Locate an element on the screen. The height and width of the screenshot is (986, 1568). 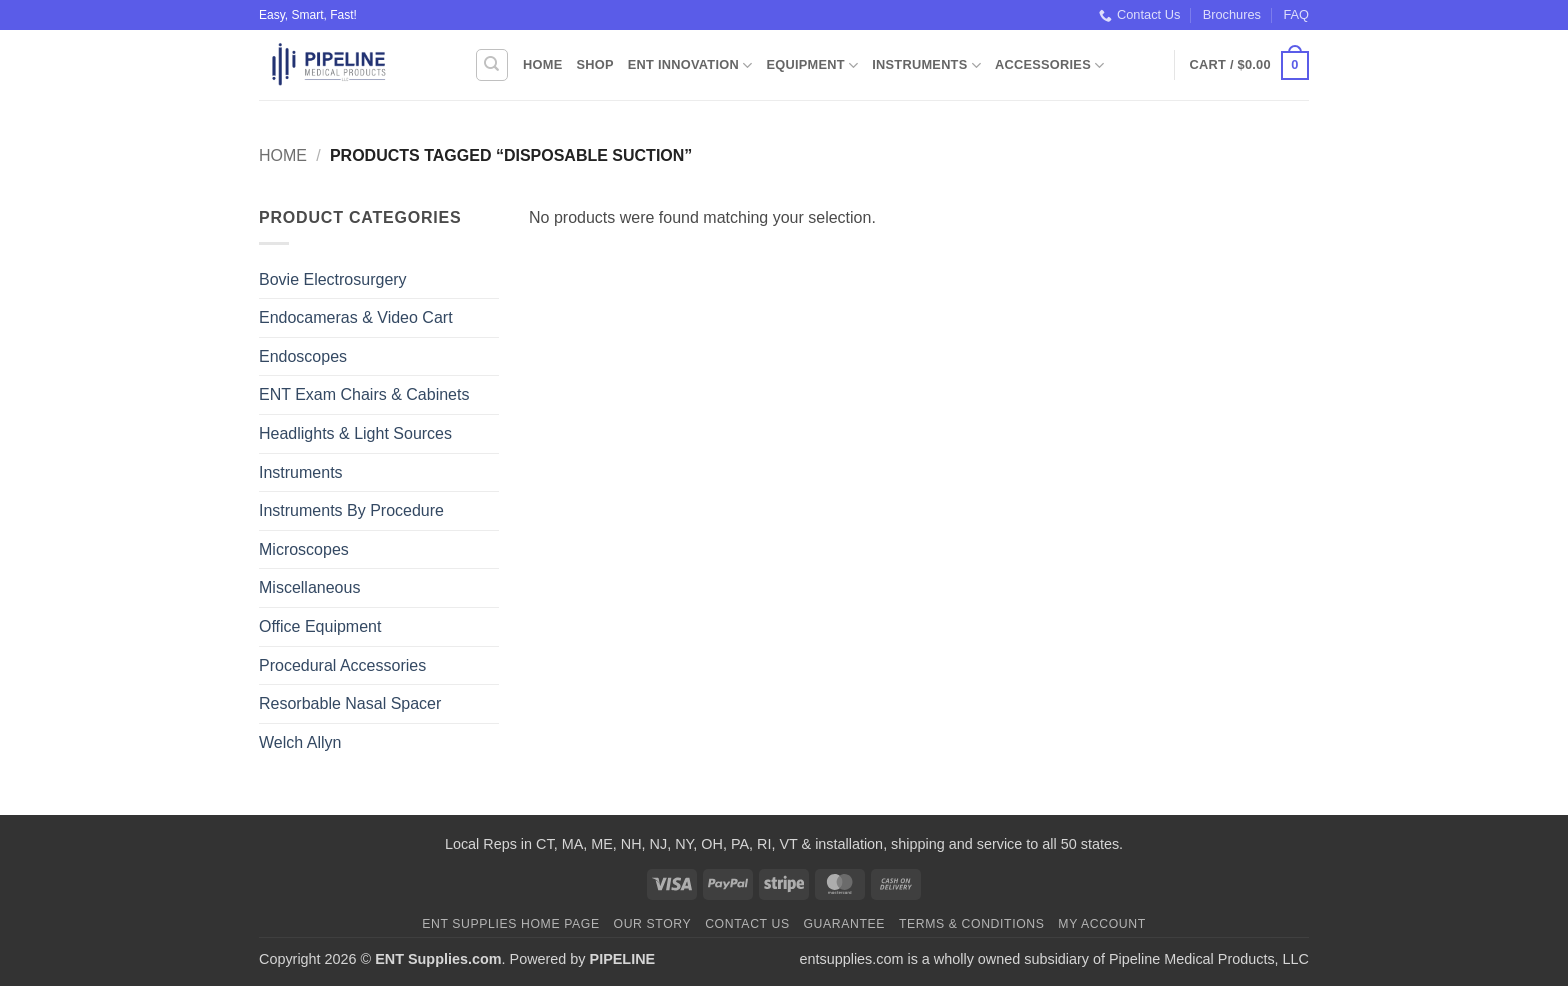
ENT Exam Chairs & Cabinets is located at coordinates (364, 394).